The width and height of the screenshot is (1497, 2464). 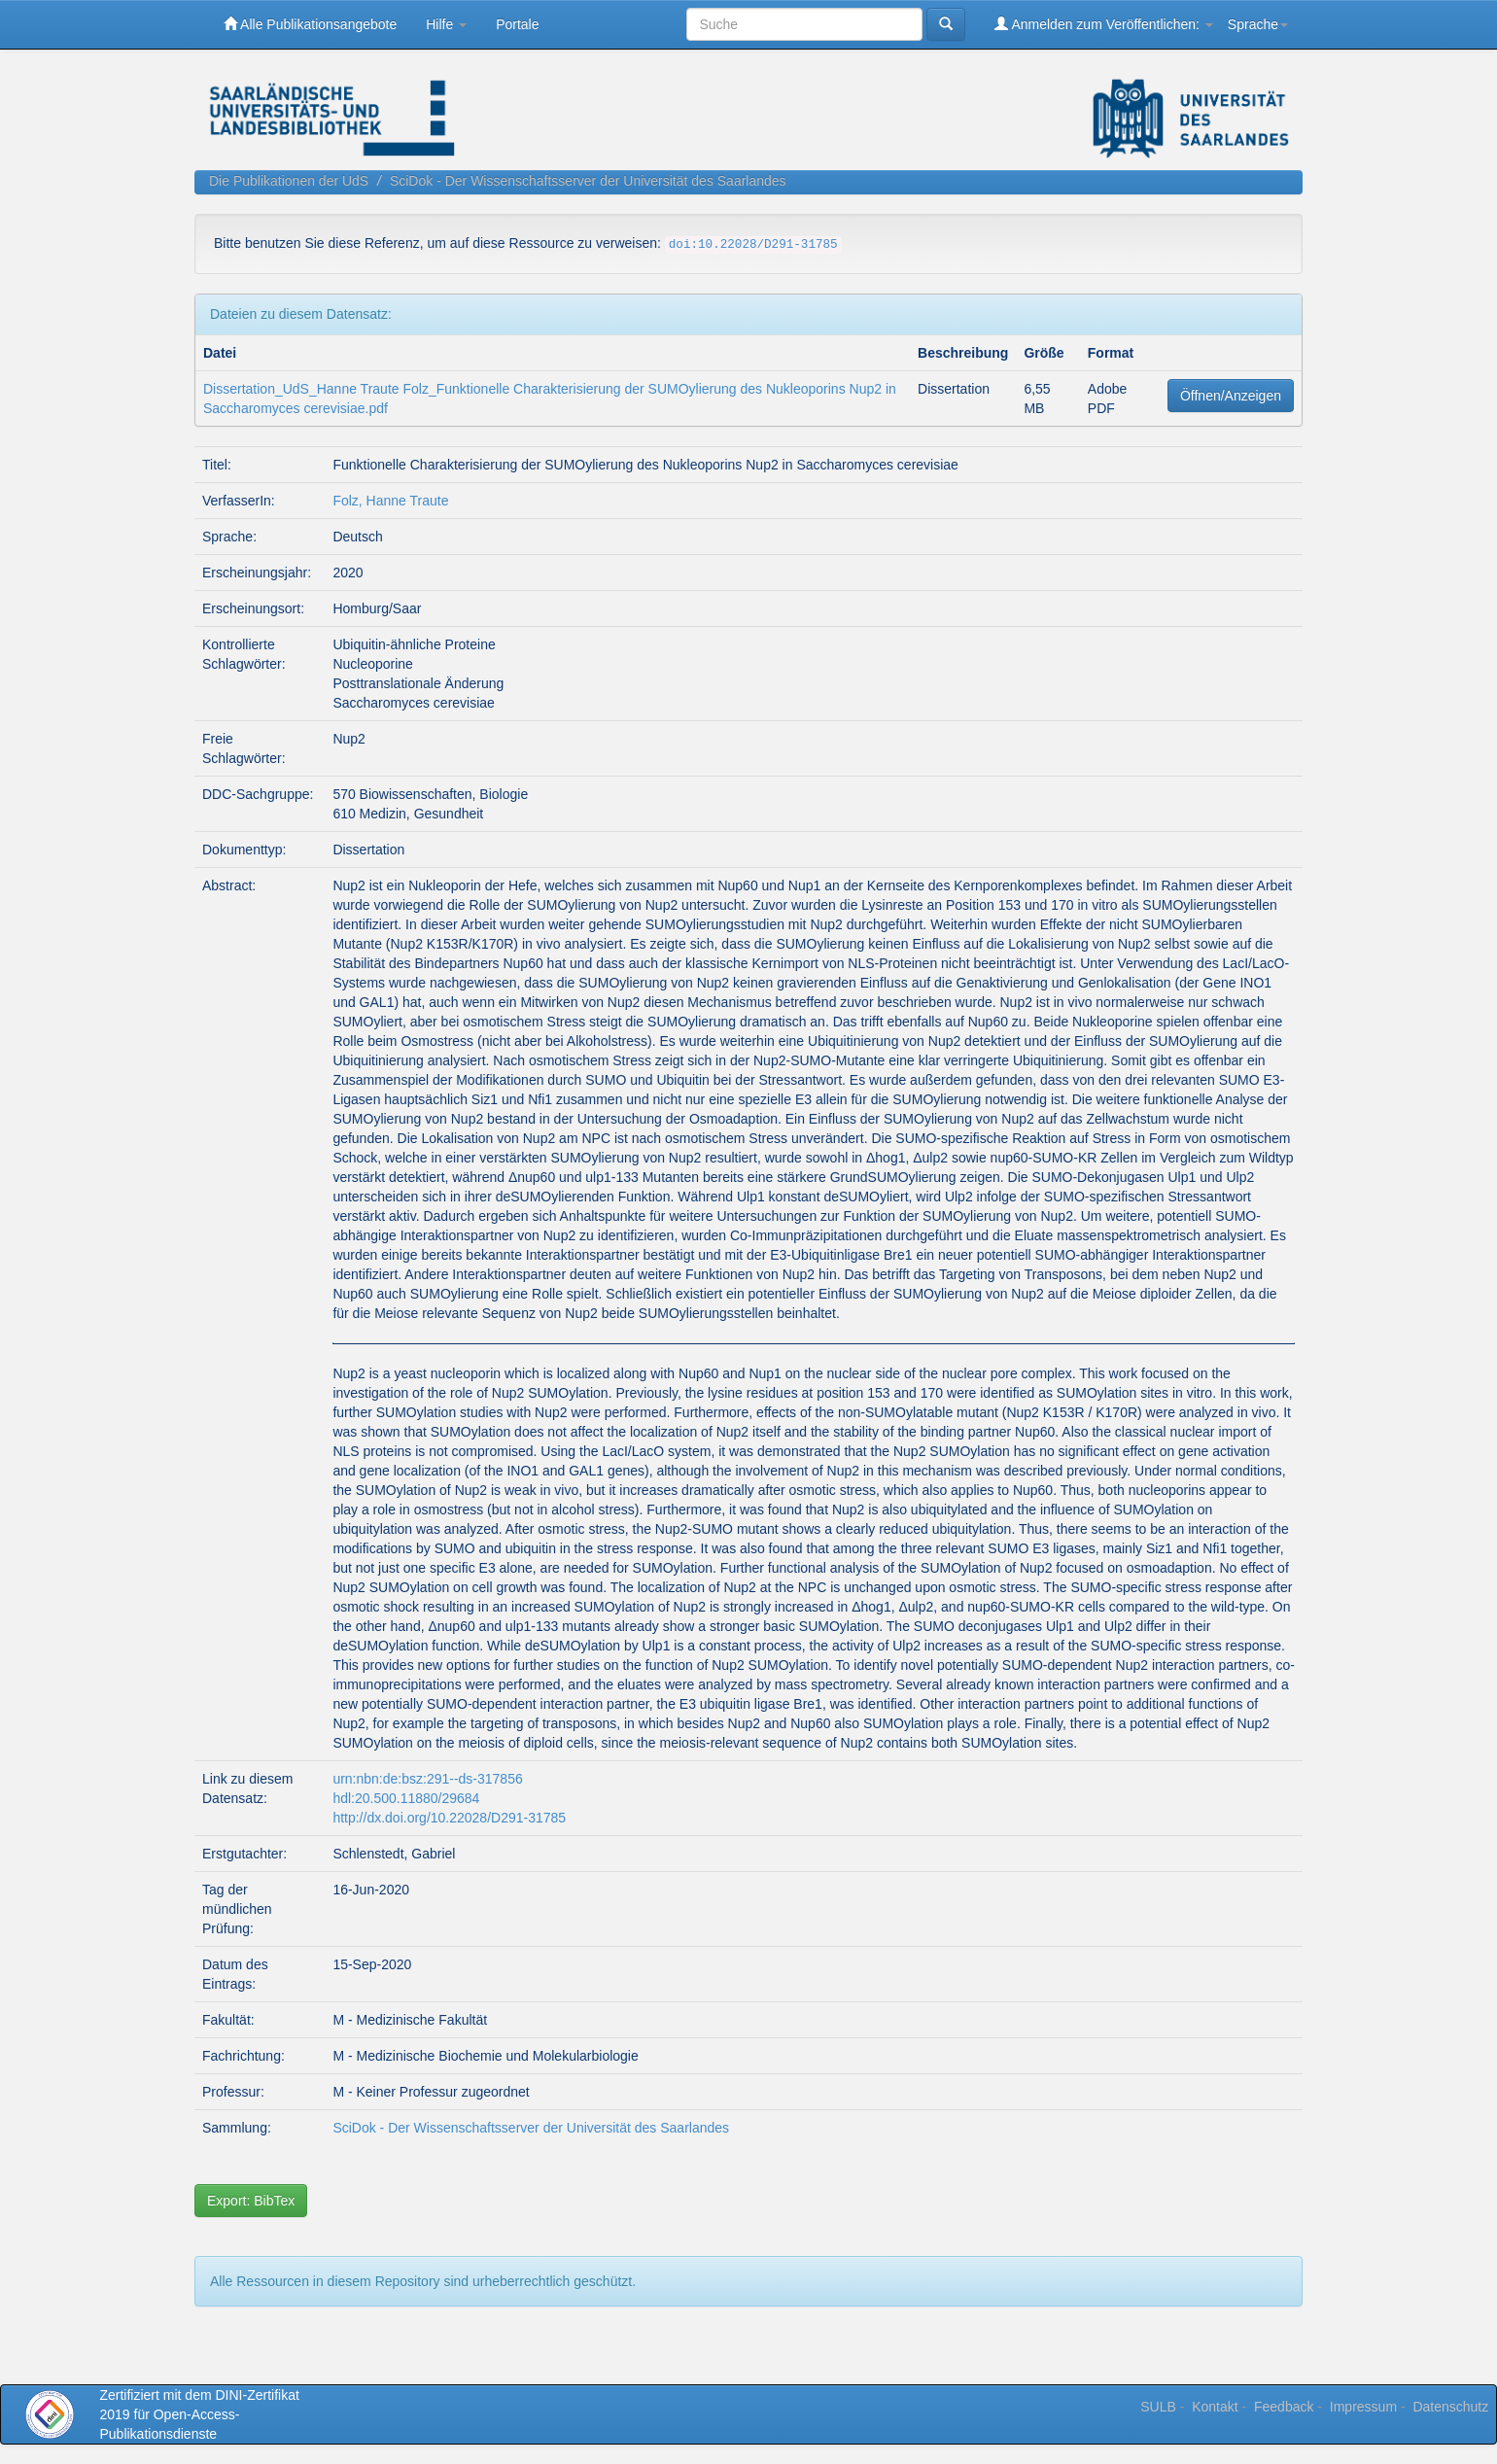 I want to click on SciDok - Der Wissenschaftsserver der Universität des Saarlandes, so click(x=588, y=181).